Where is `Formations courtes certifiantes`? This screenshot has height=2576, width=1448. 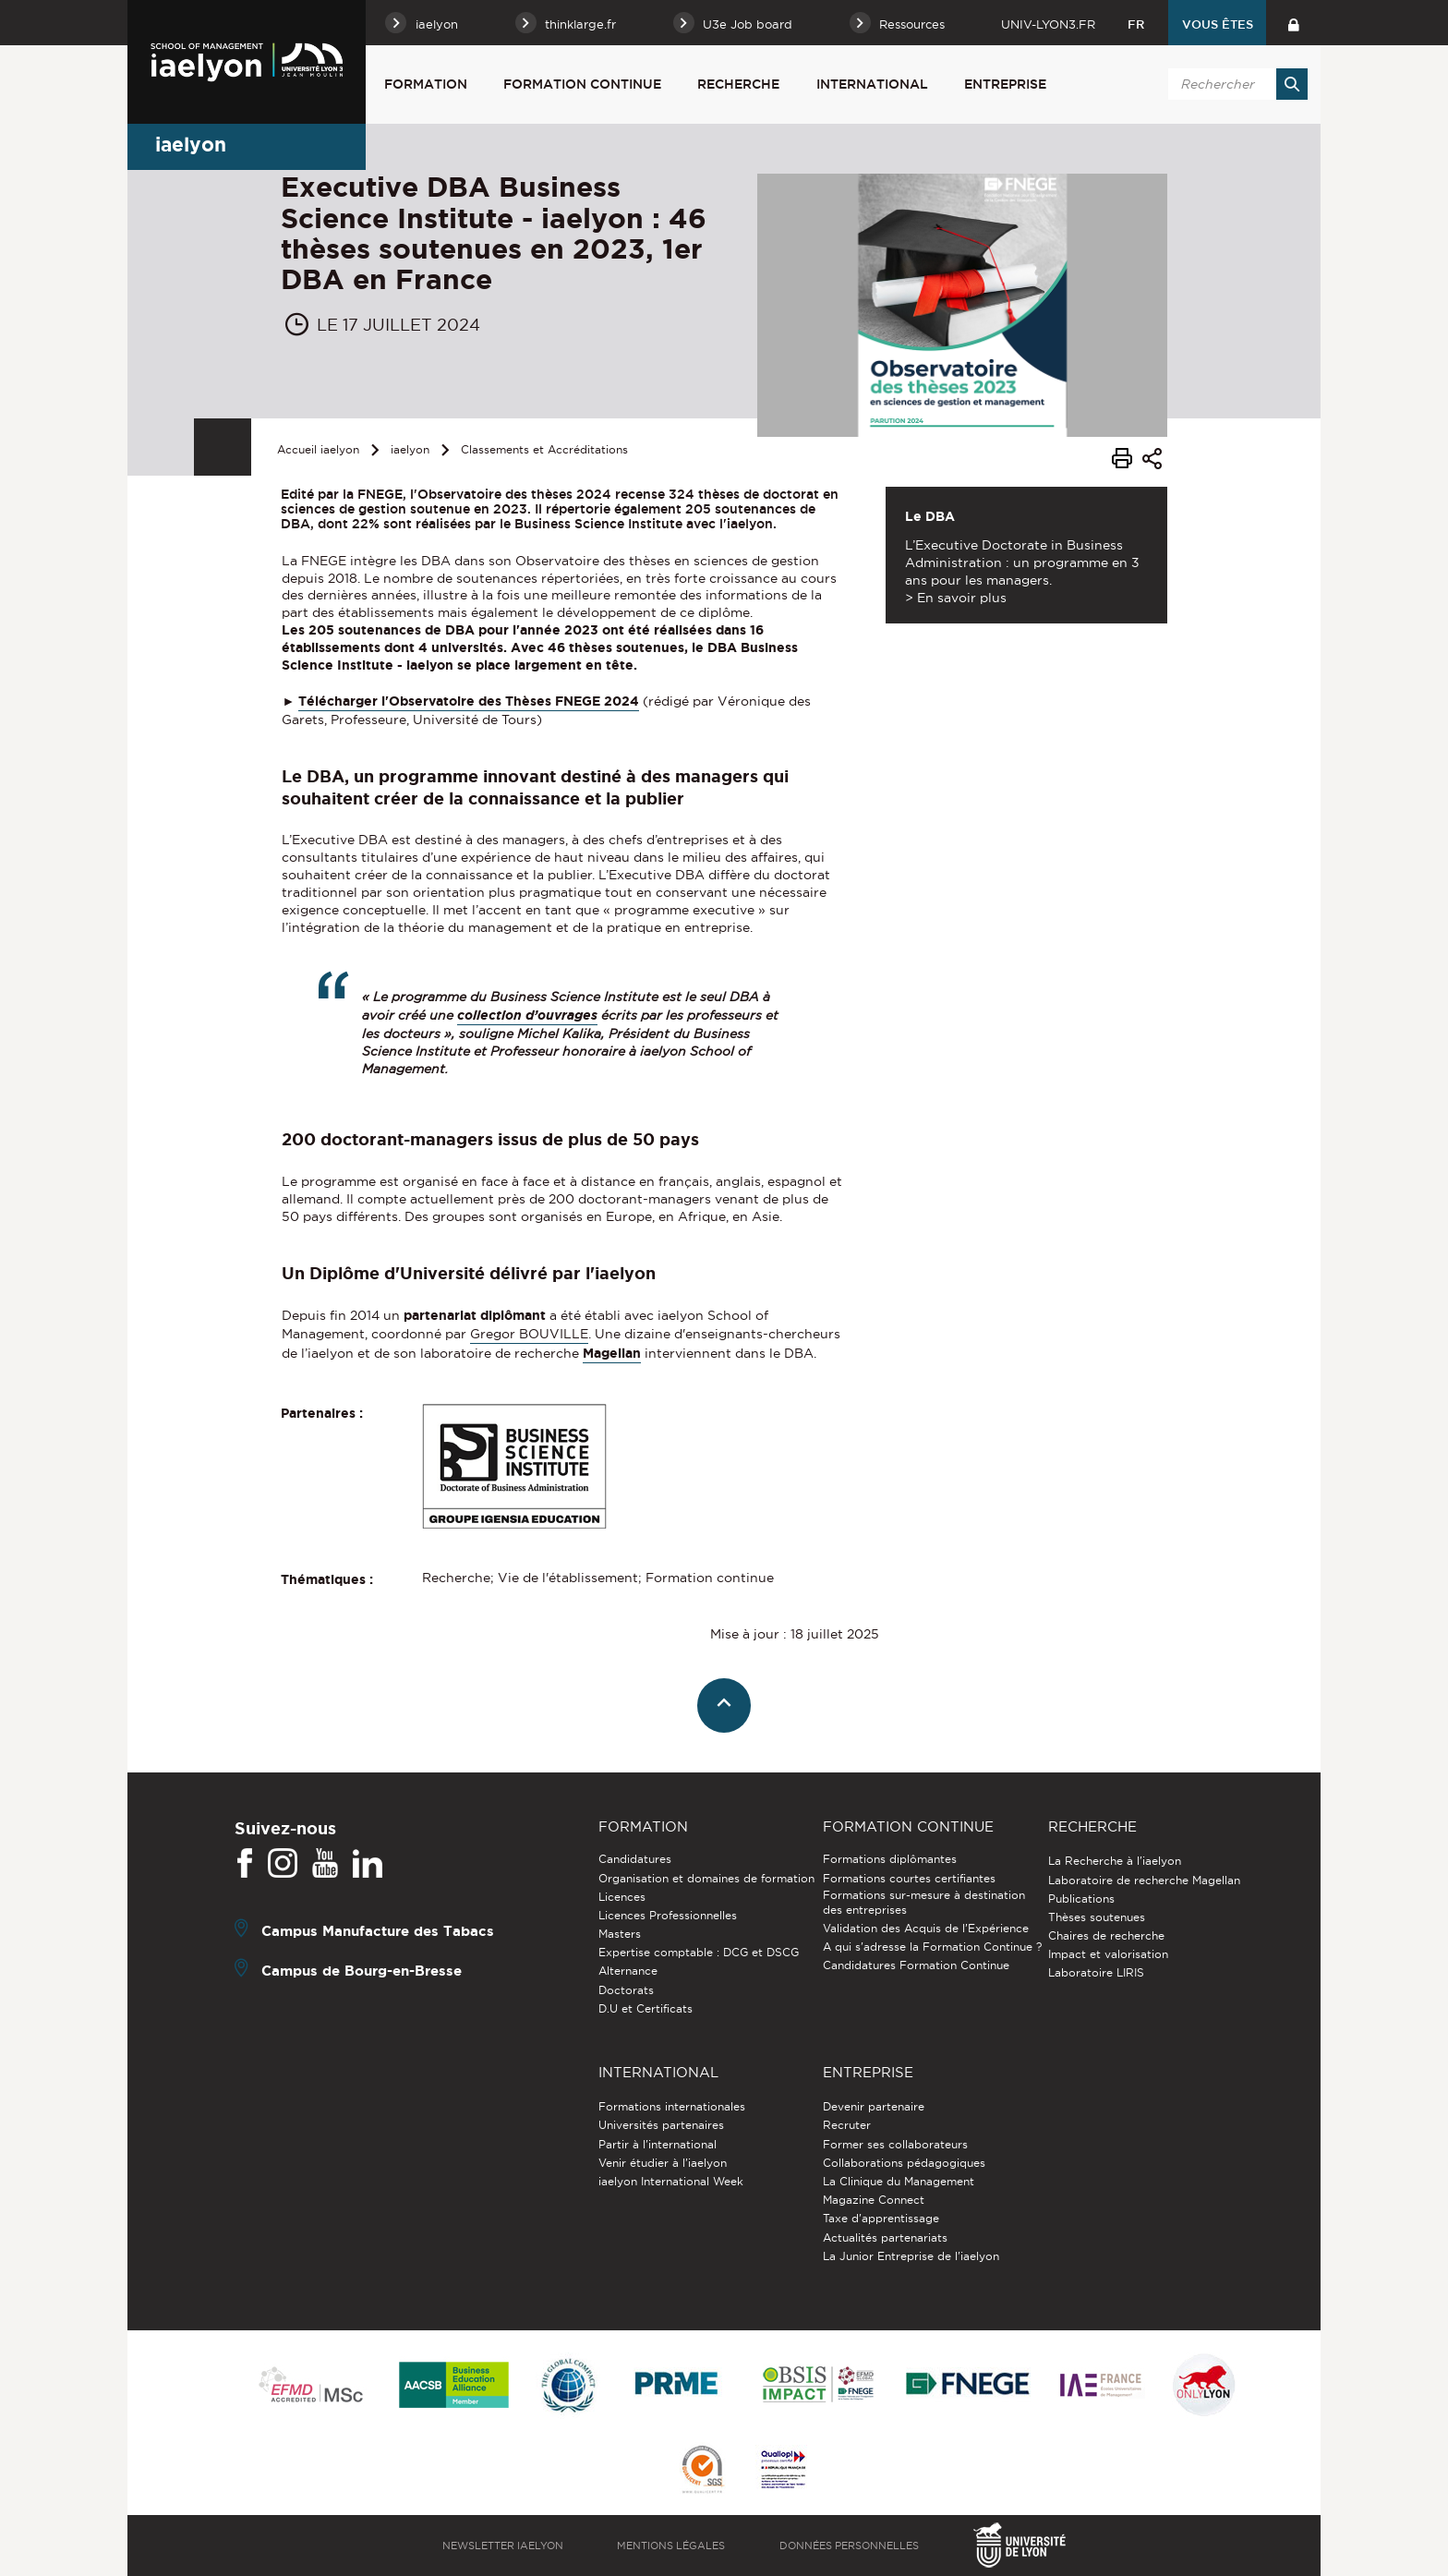
Formations courtes certifiantes is located at coordinates (909, 1878).